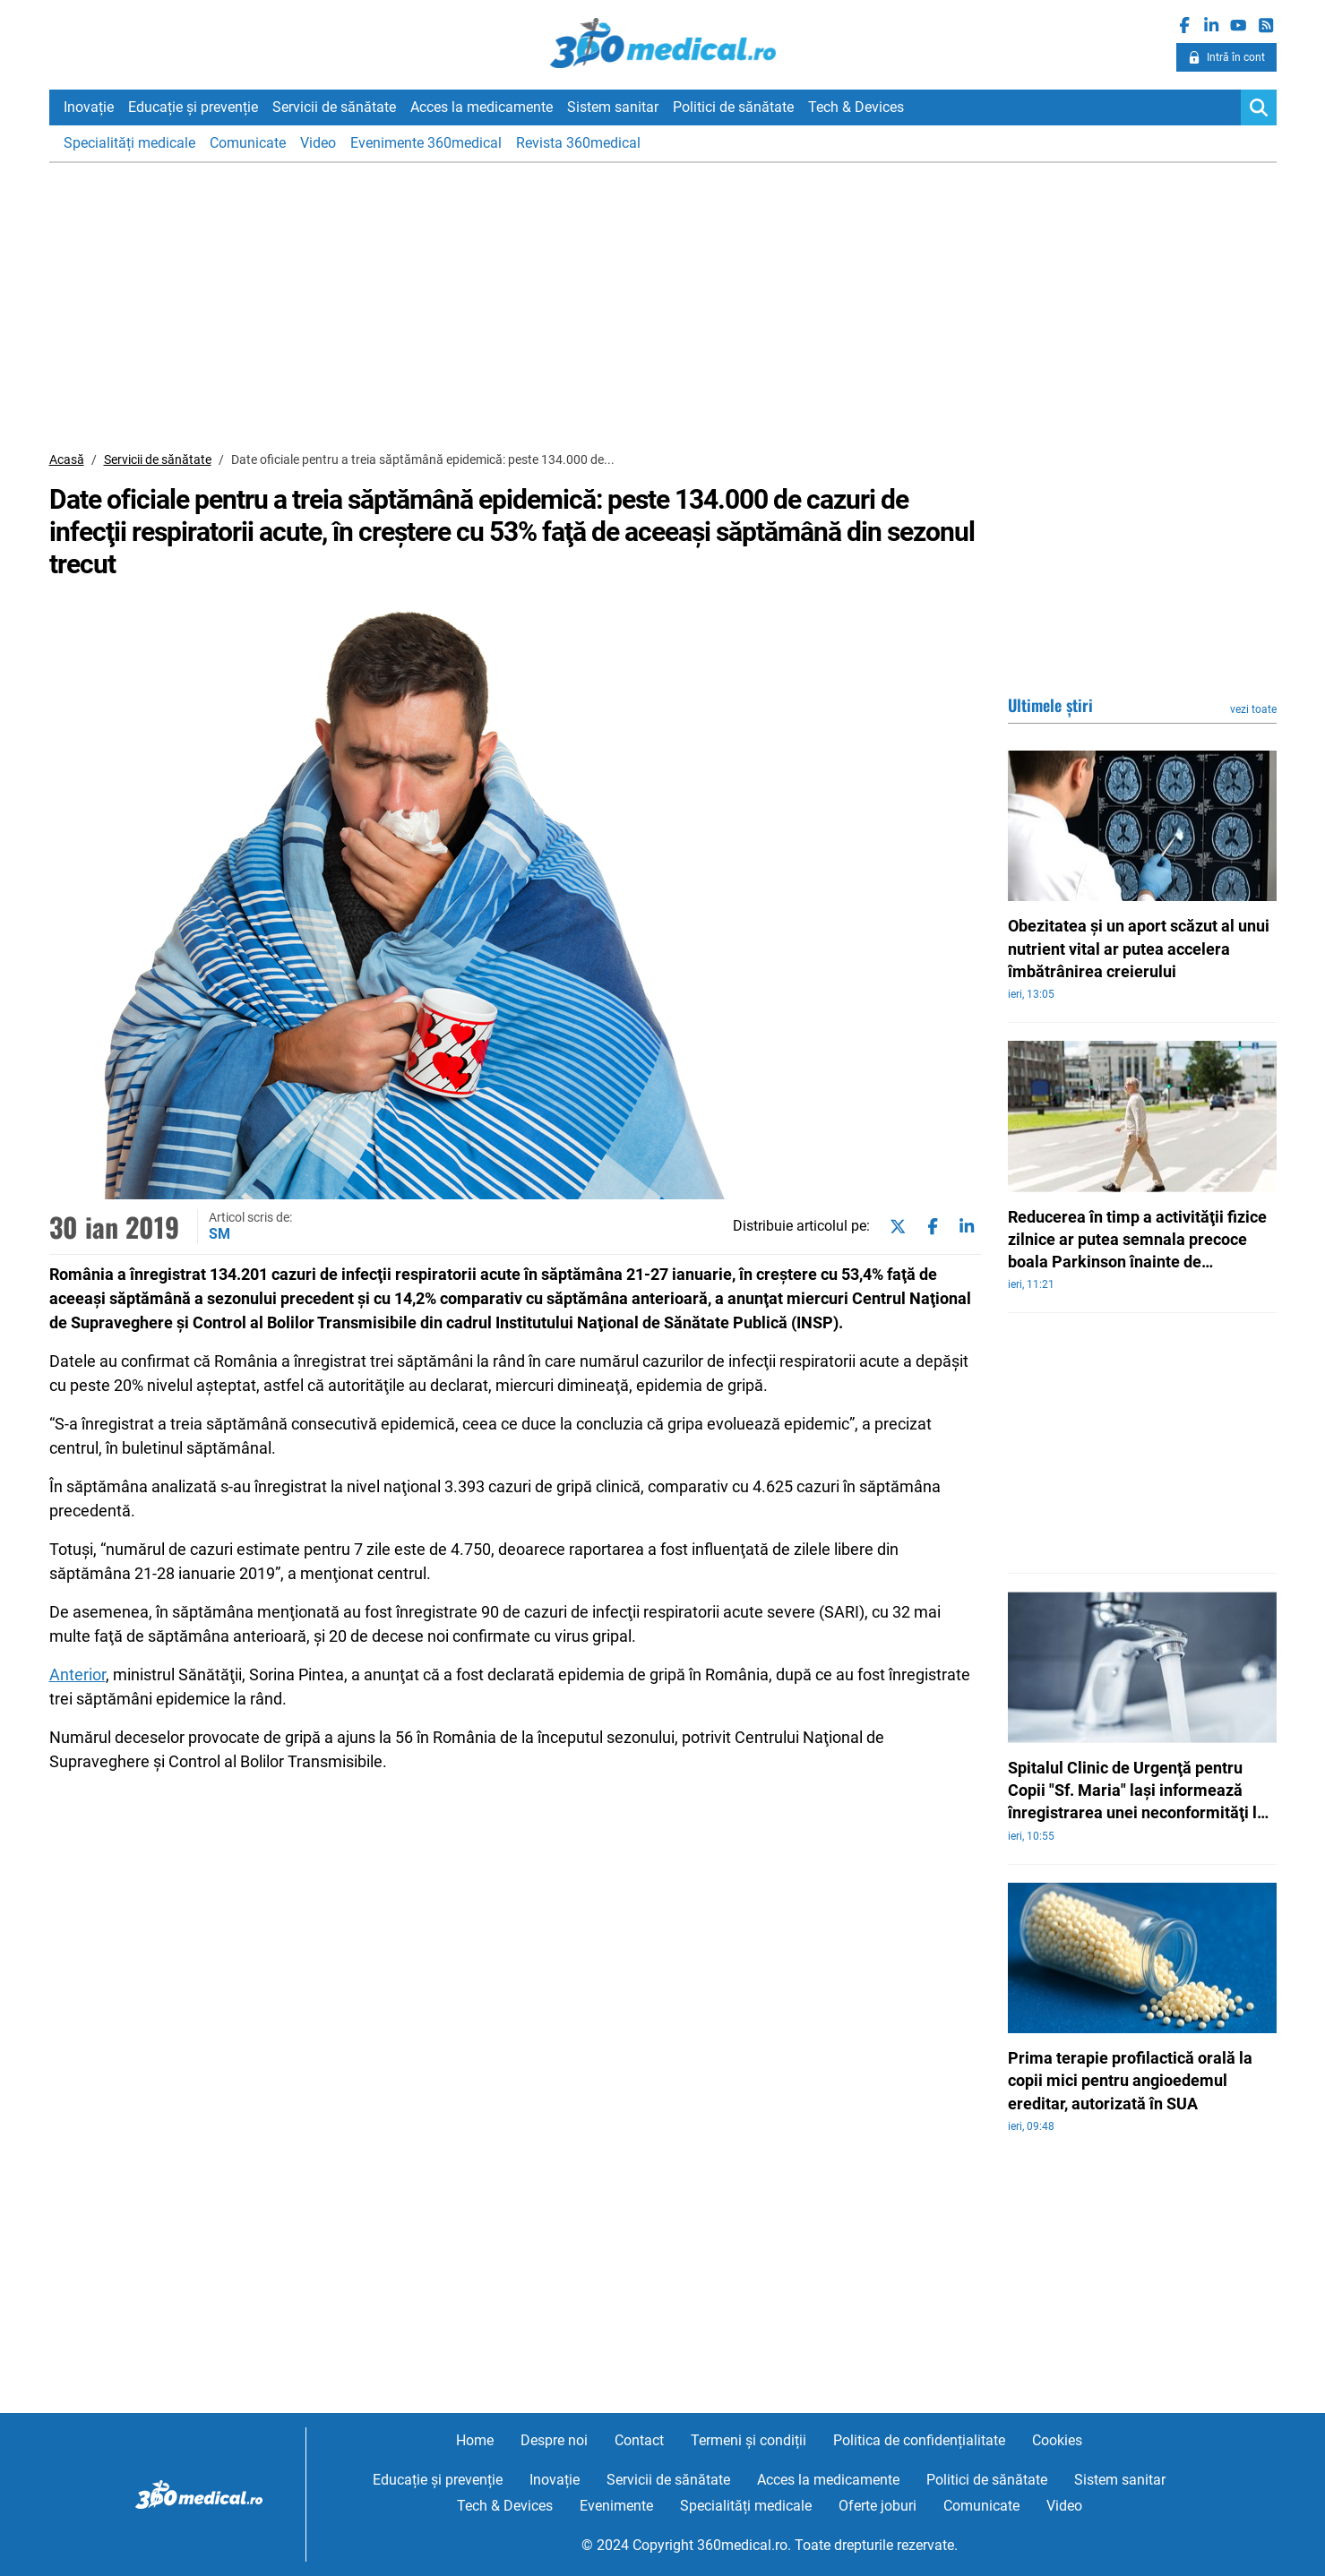 The image size is (1325, 2576). I want to click on Comunicate, so click(248, 142).